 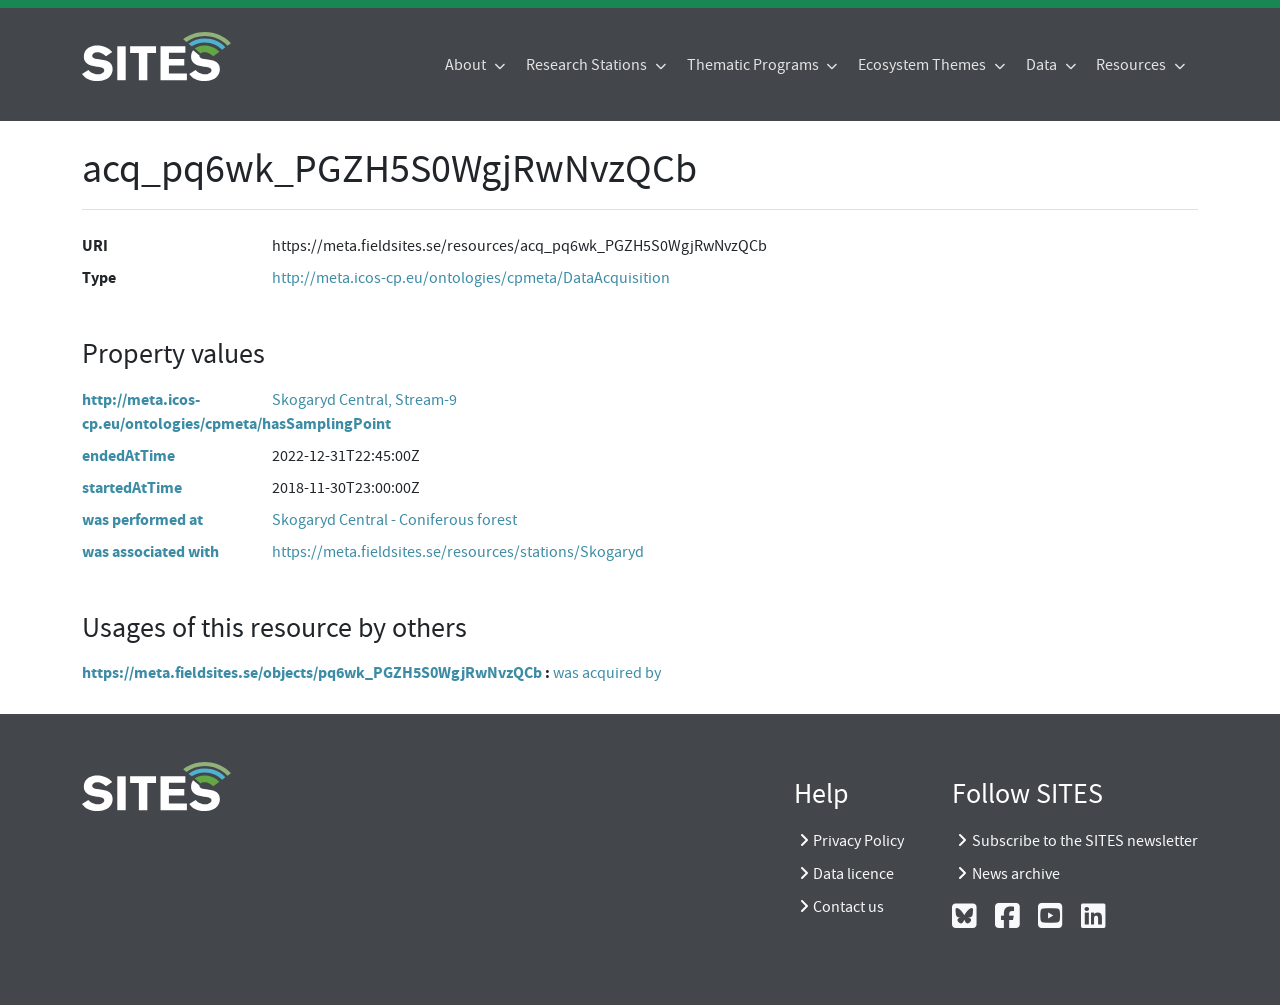 What do you see at coordinates (128, 455) in the screenshot?
I see `endedAtTime` at bounding box center [128, 455].